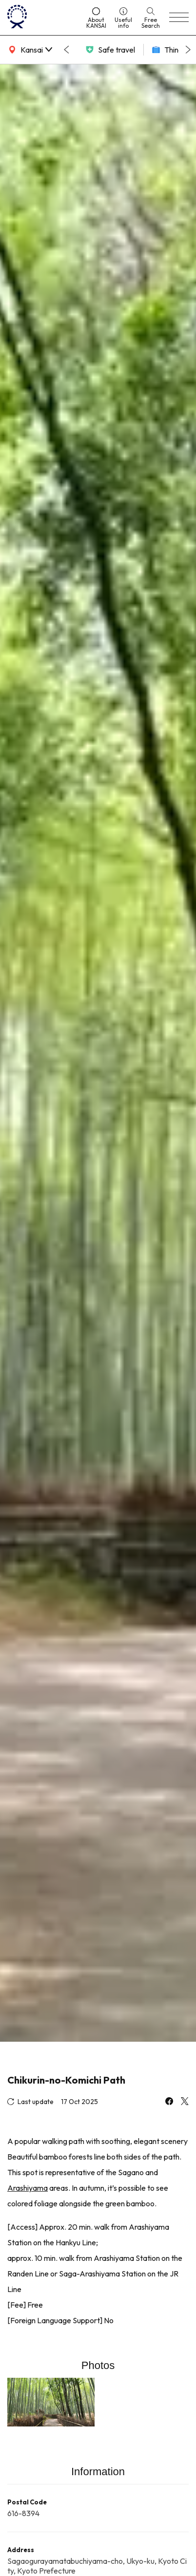  I want to click on [home], so click(42, 17).